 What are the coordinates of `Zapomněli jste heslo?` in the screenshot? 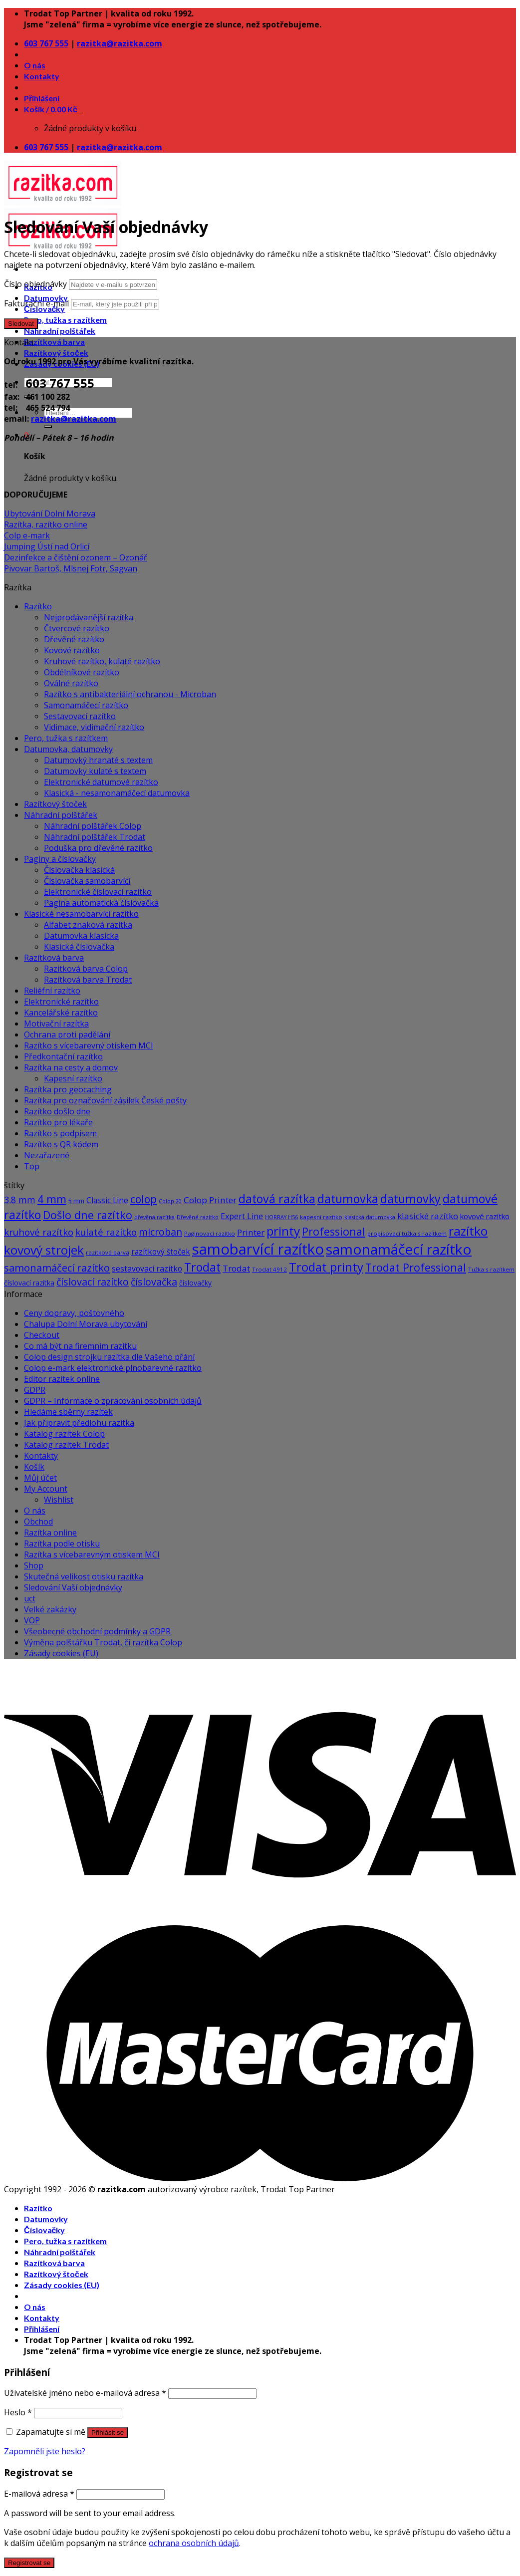 It's located at (44, 2451).